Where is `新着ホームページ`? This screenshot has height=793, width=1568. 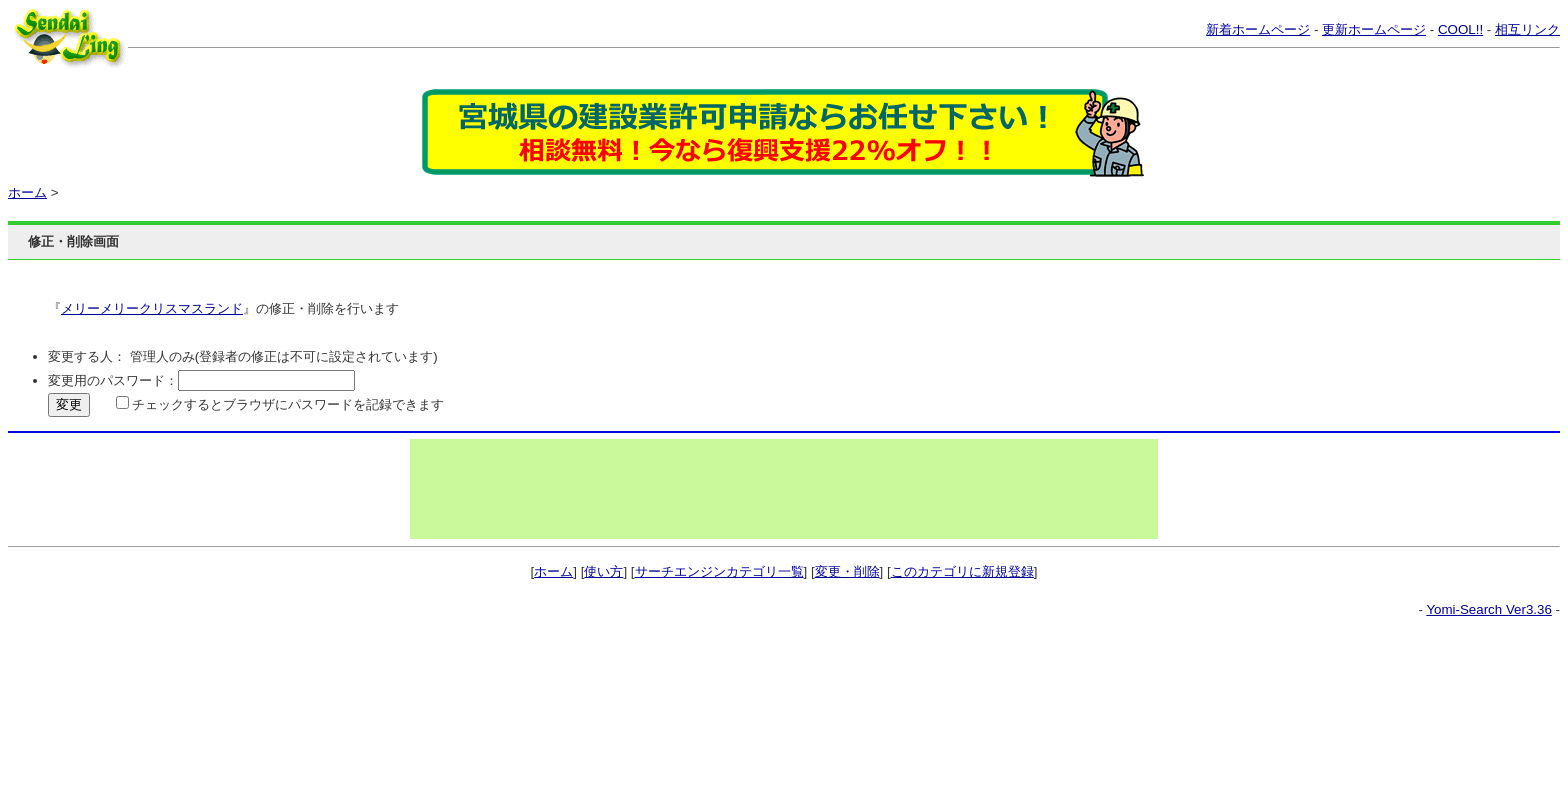
新着ホームページ is located at coordinates (1258, 29).